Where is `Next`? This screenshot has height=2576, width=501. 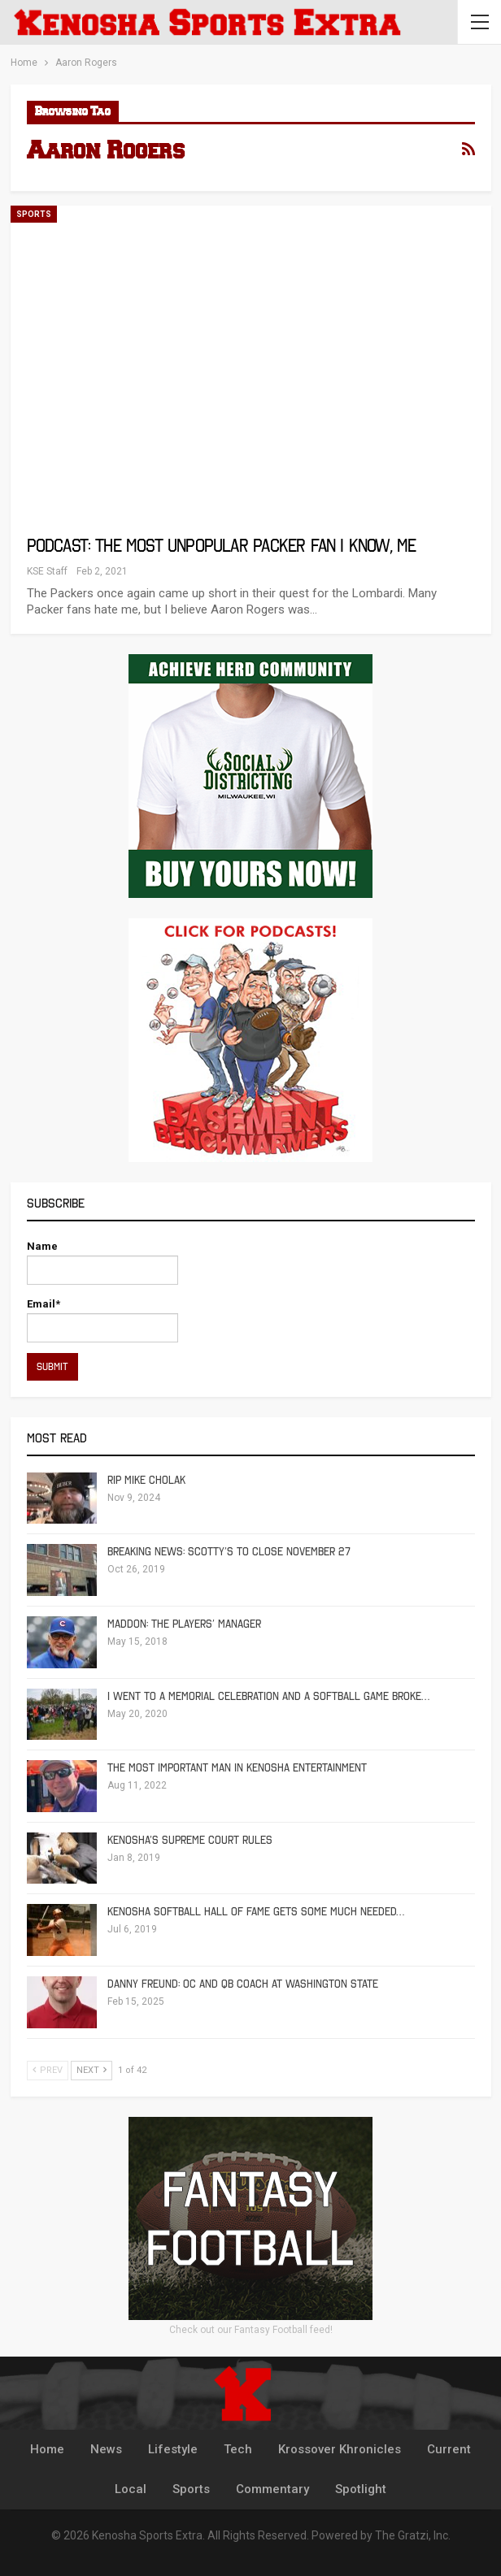 Next is located at coordinates (91, 2070).